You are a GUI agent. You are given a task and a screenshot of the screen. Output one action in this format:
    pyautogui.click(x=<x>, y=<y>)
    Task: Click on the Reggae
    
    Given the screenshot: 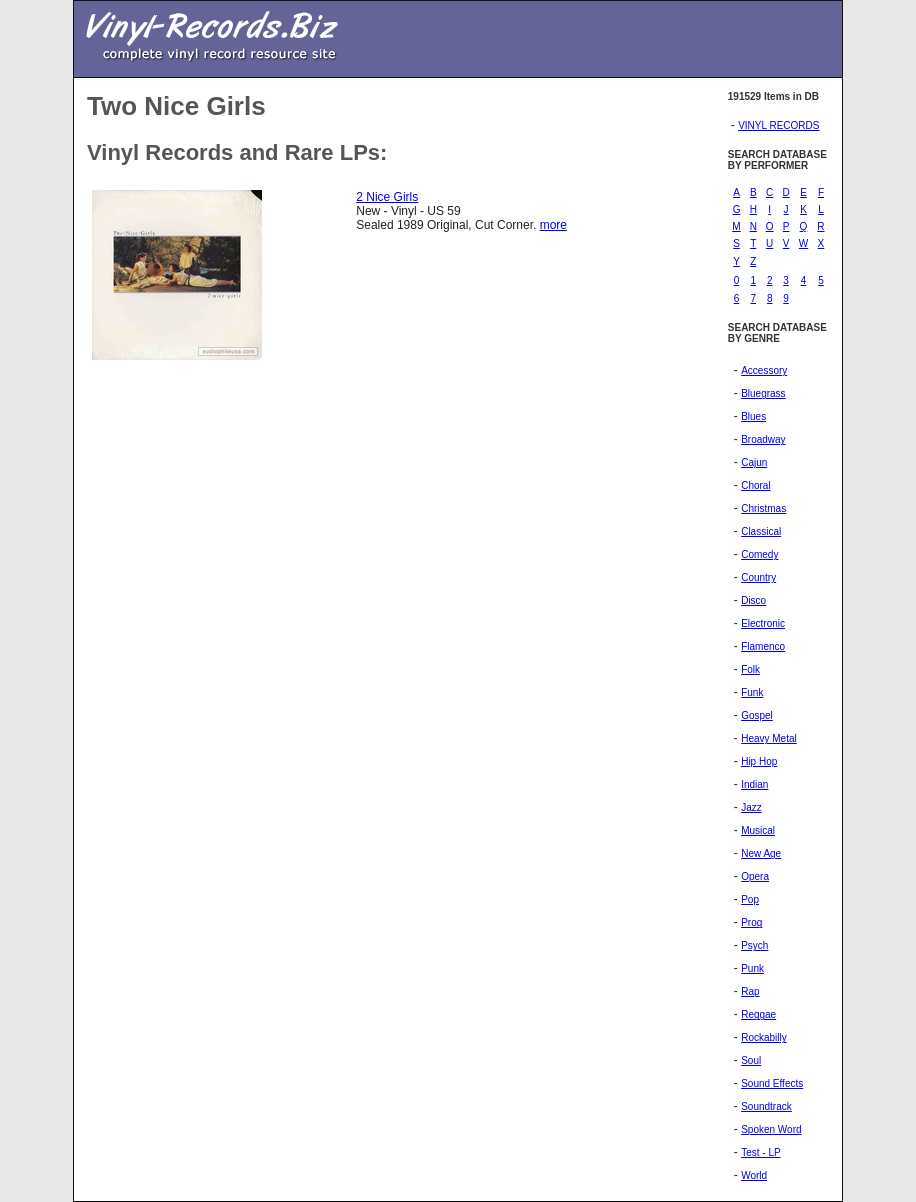 What is the action you would take?
    pyautogui.click(x=758, y=1014)
    